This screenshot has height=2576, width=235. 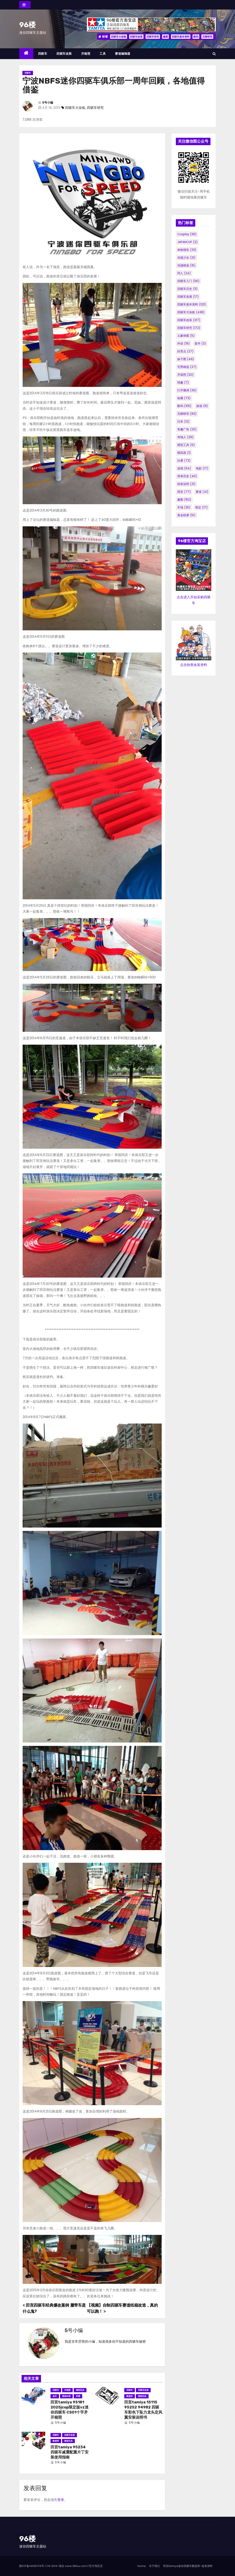 What do you see at coordinates (122, 53) in the screenshot?
I see `赛道编辑器` at bounding box center [122, 53].